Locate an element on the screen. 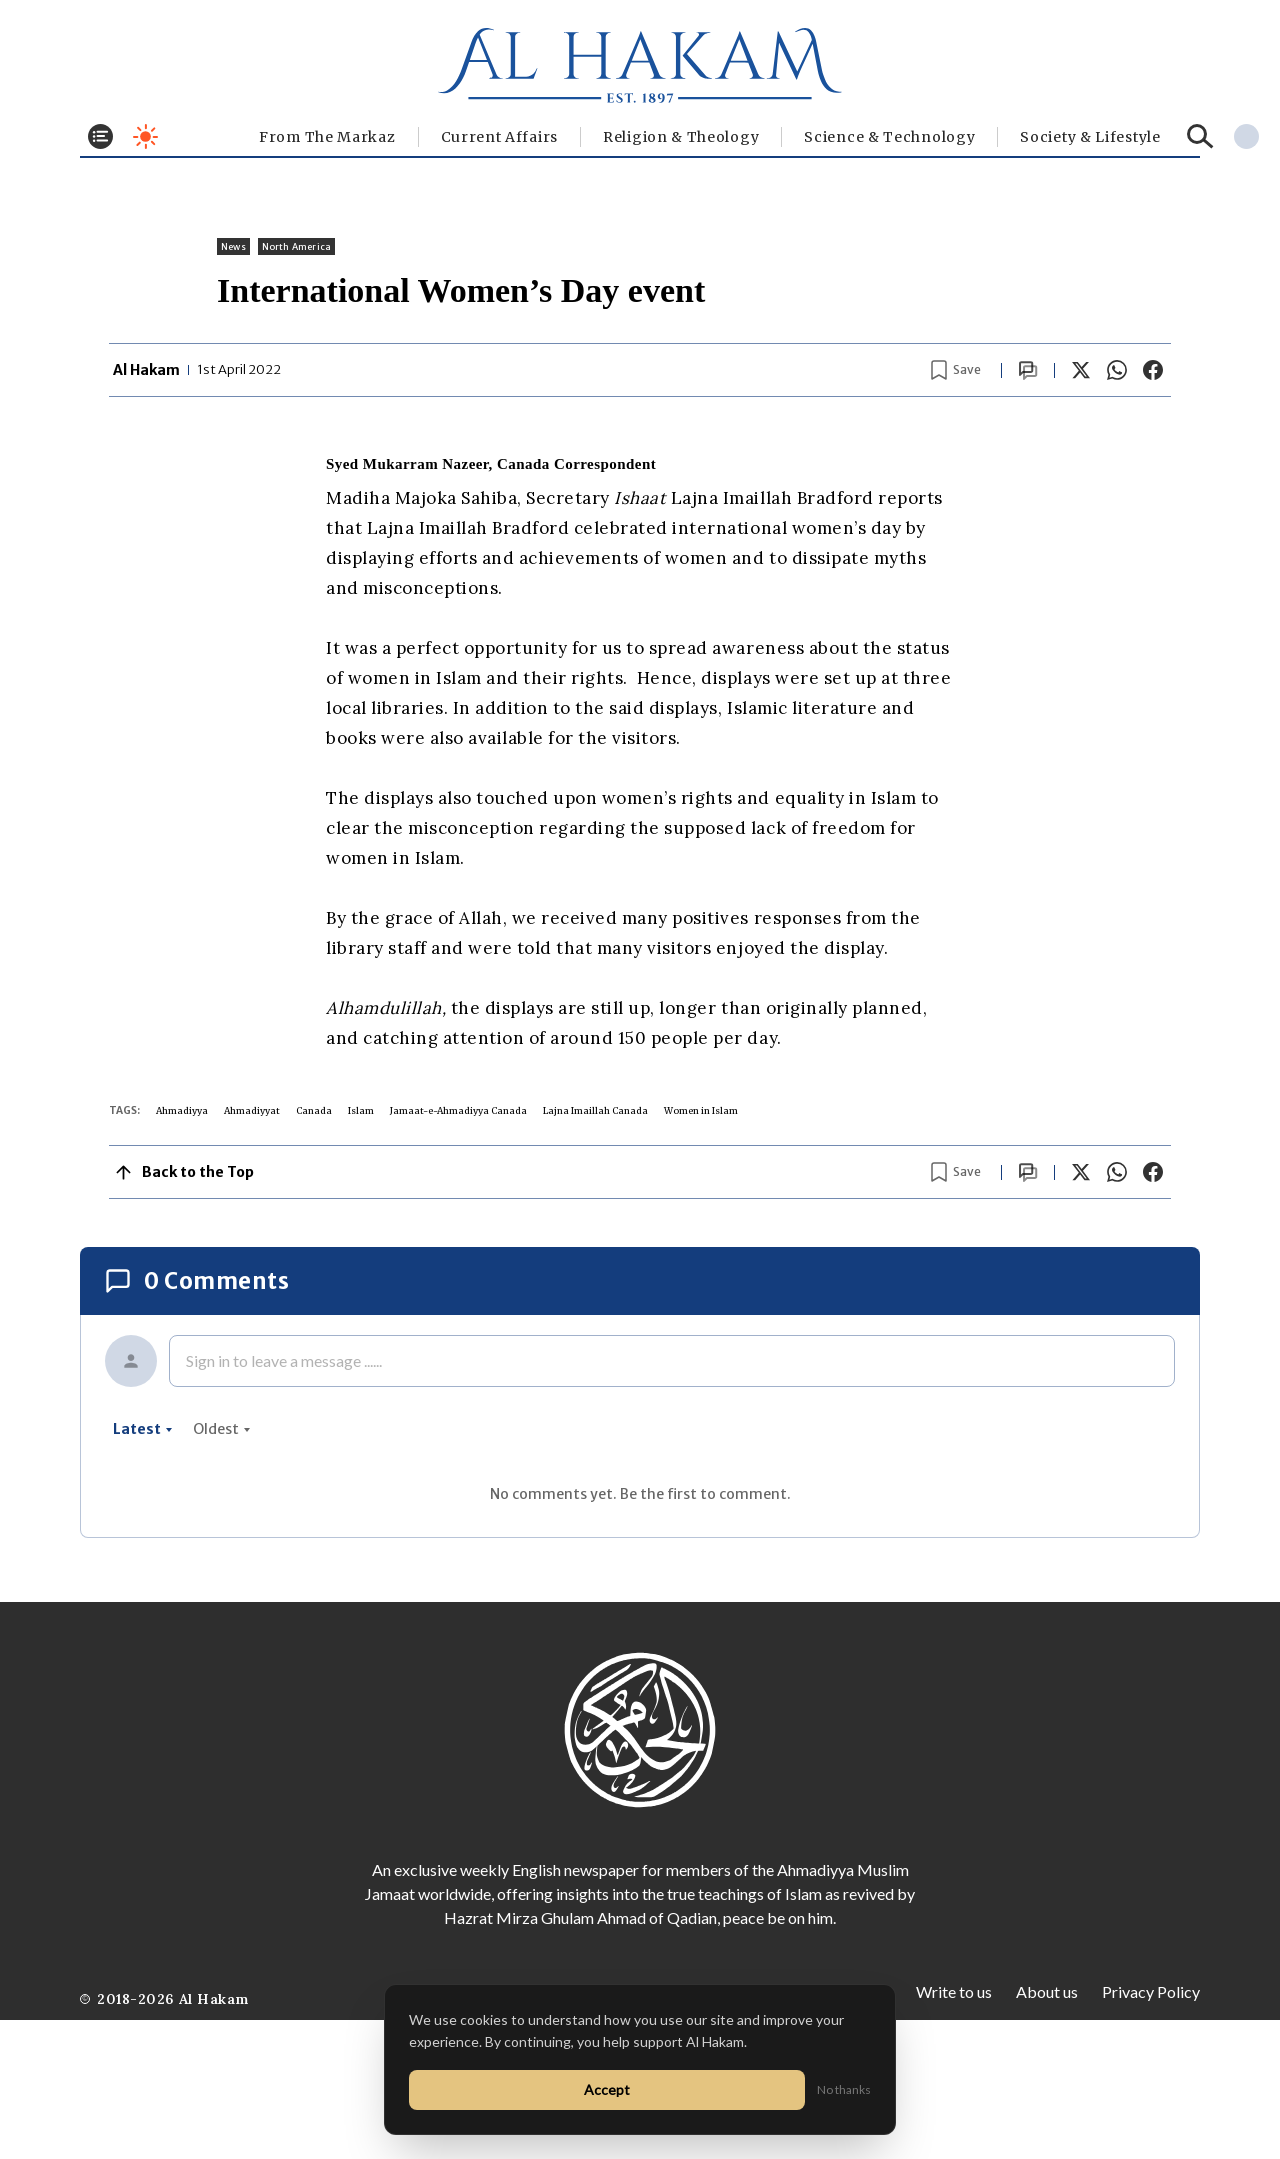 This screenshot has height=2159, width=1280. ⁠Society & Lifestyle is located at coordinates (1090, 137).